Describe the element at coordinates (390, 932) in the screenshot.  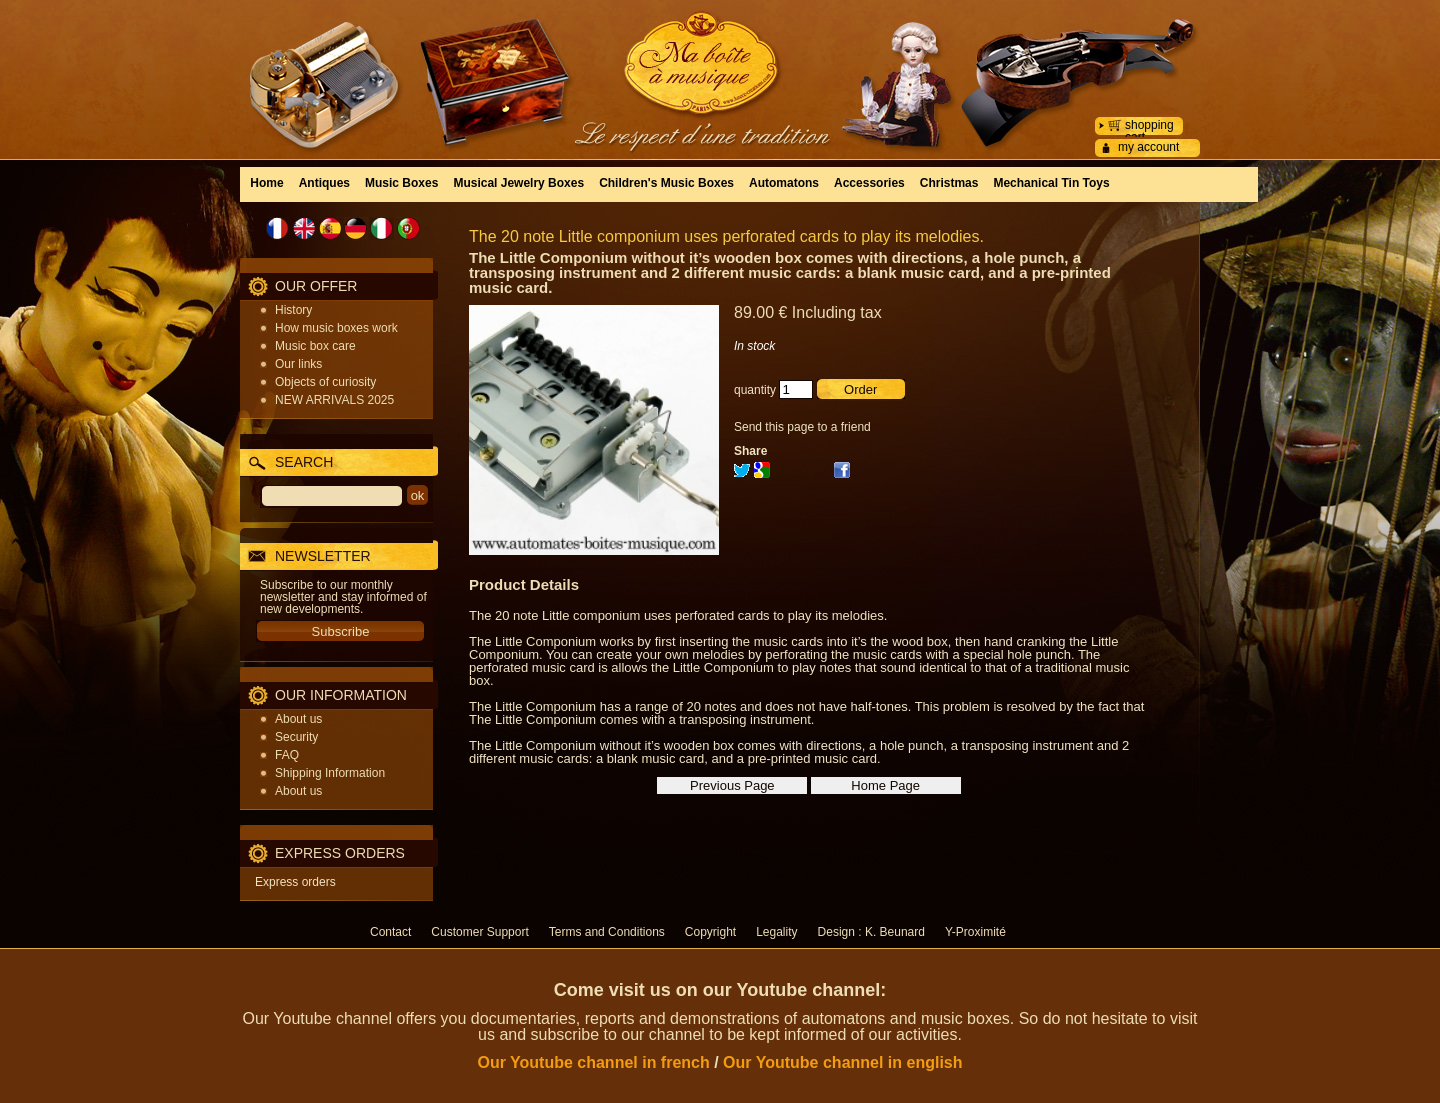
I see `Contact` at that location.